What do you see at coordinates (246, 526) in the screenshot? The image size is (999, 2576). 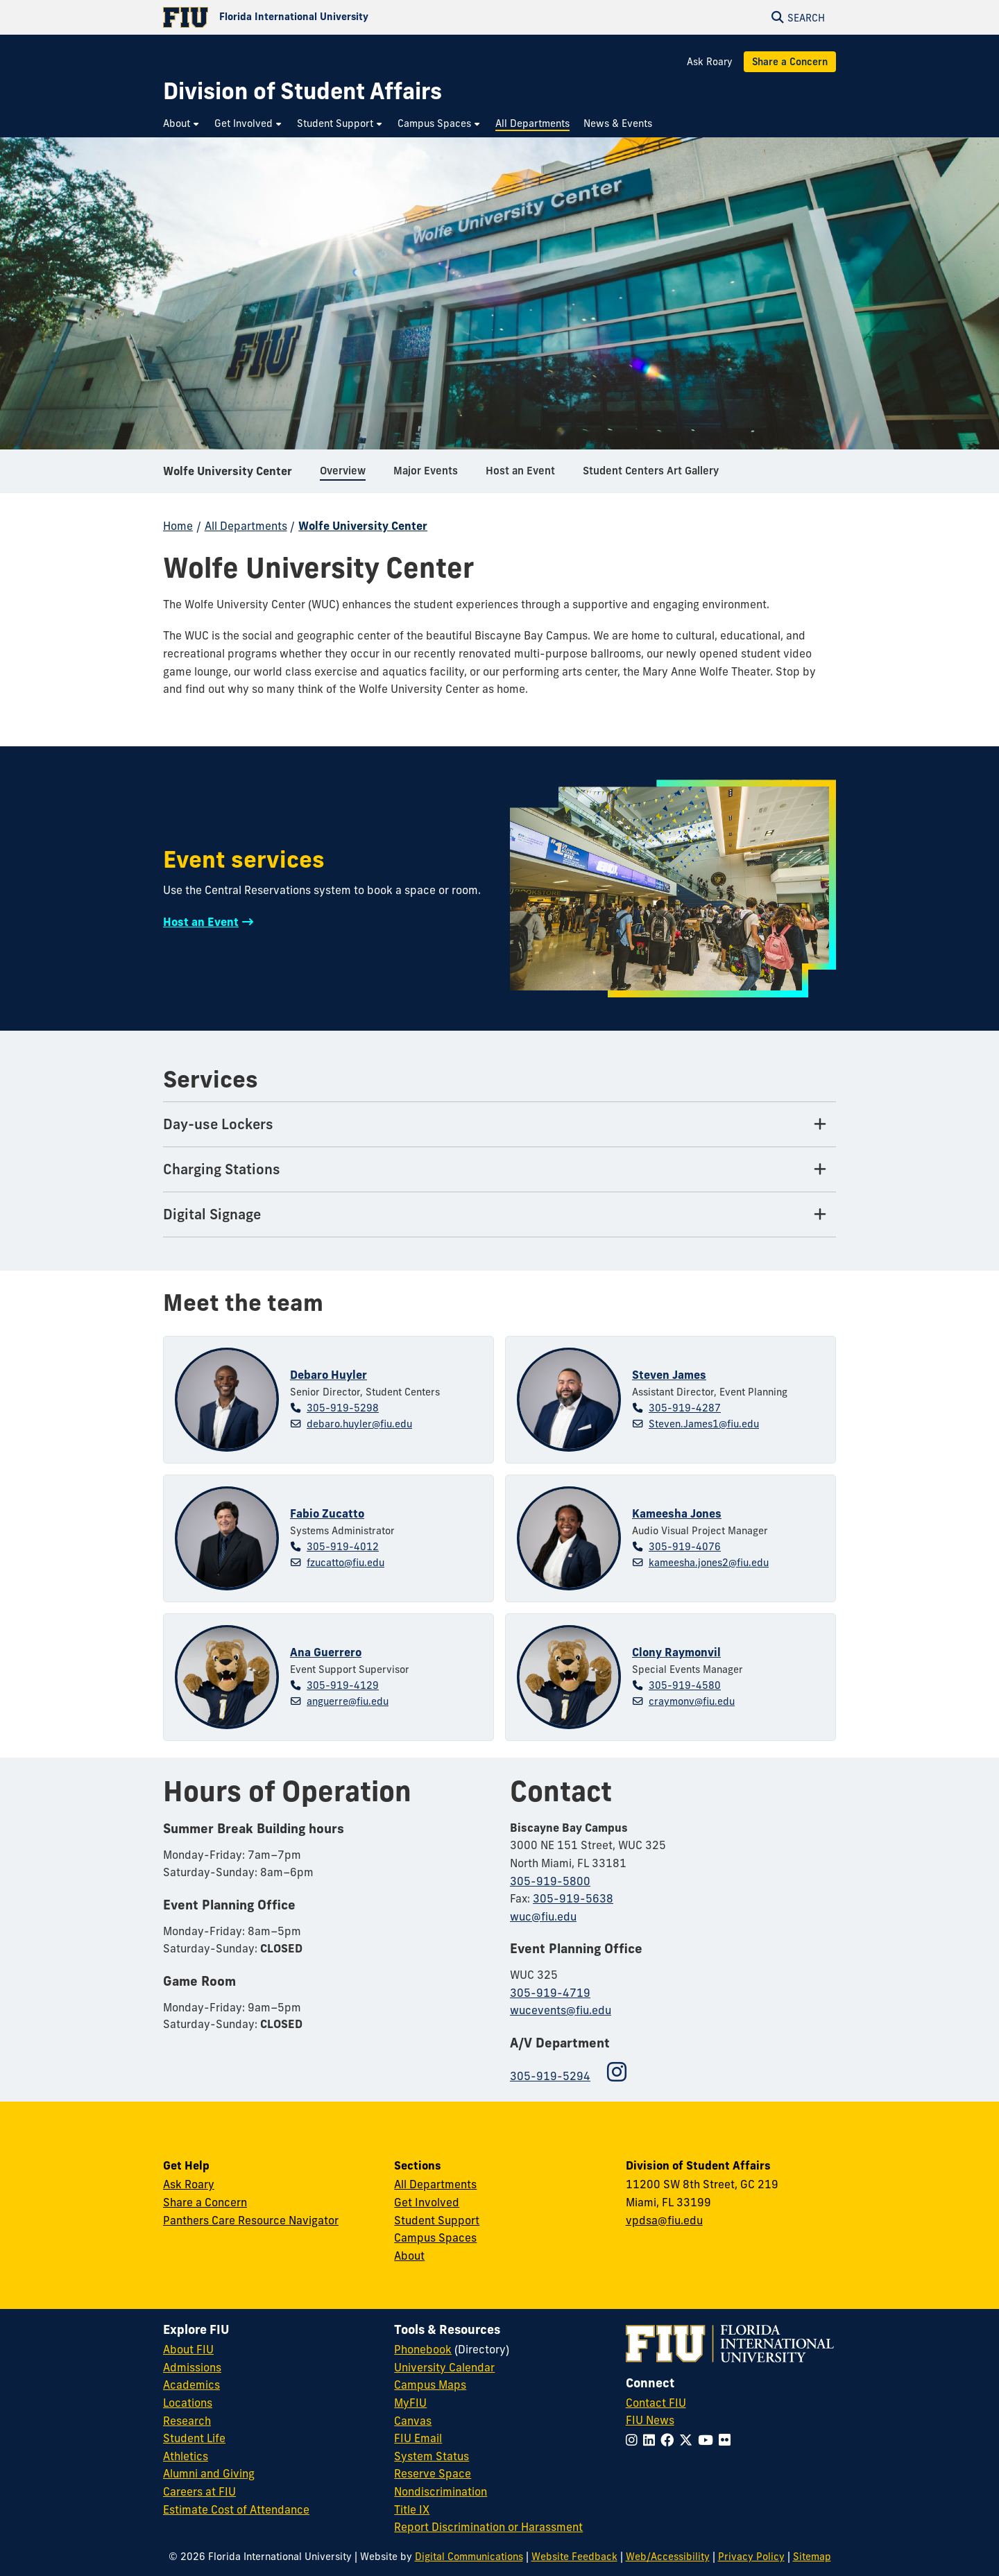 I see `All Departments` at bounding box center [246, 526].